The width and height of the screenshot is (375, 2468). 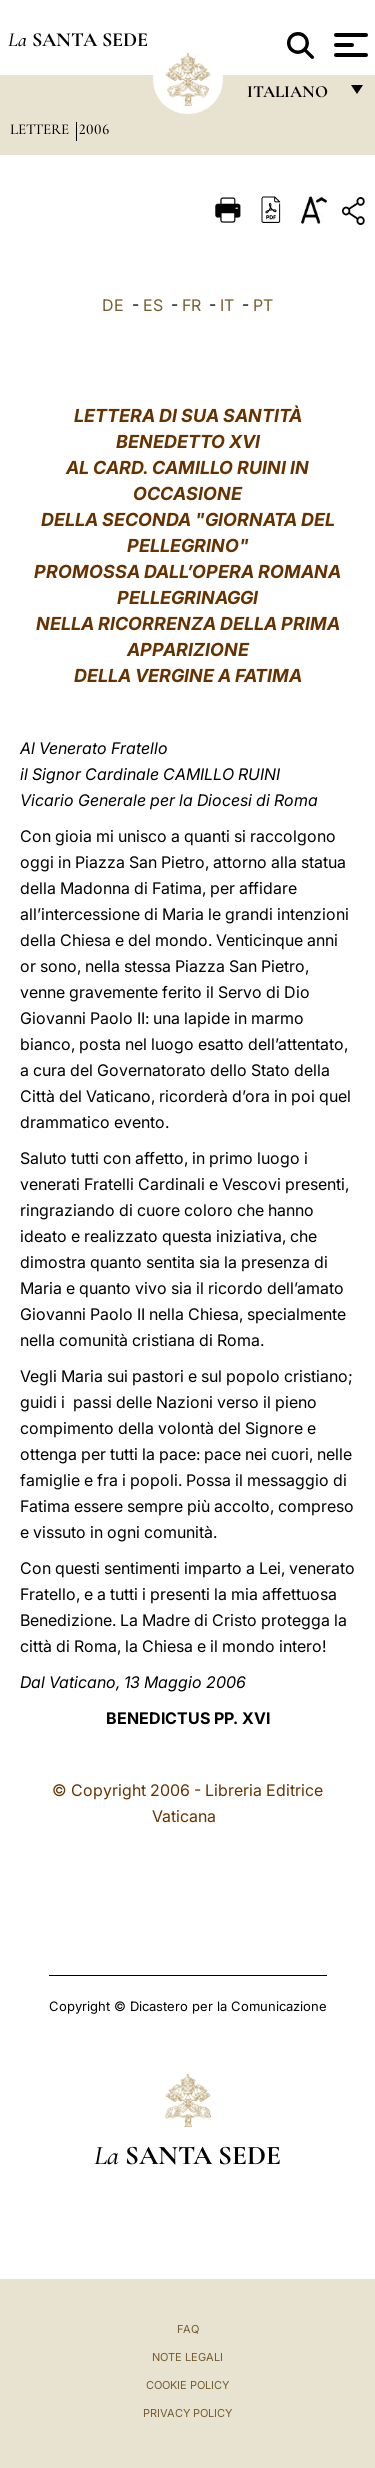 I want to click on Lettere, so click(x=41, y=129).